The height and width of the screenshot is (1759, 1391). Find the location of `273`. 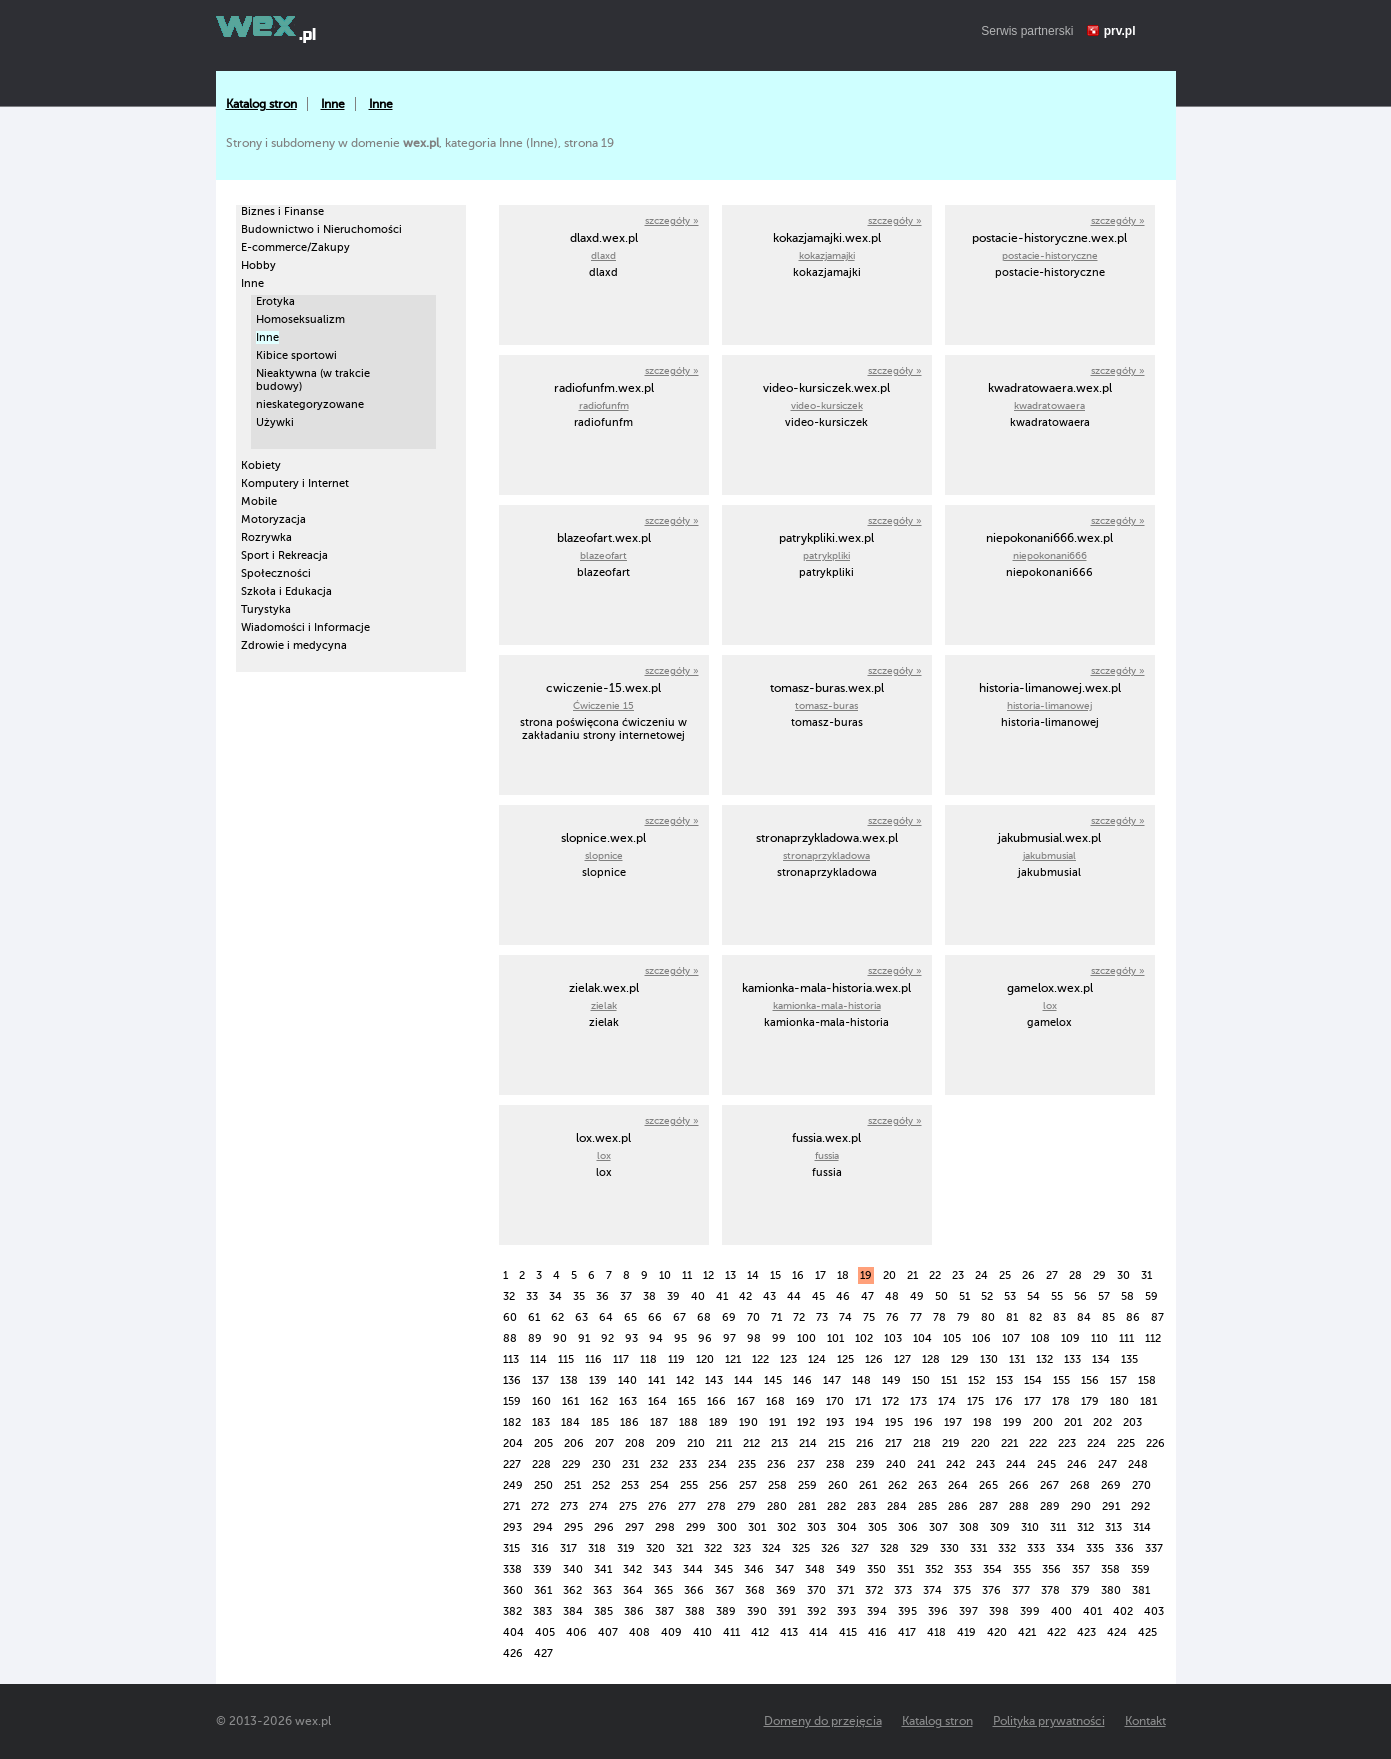

273 is located at coordinates (569, 1506).